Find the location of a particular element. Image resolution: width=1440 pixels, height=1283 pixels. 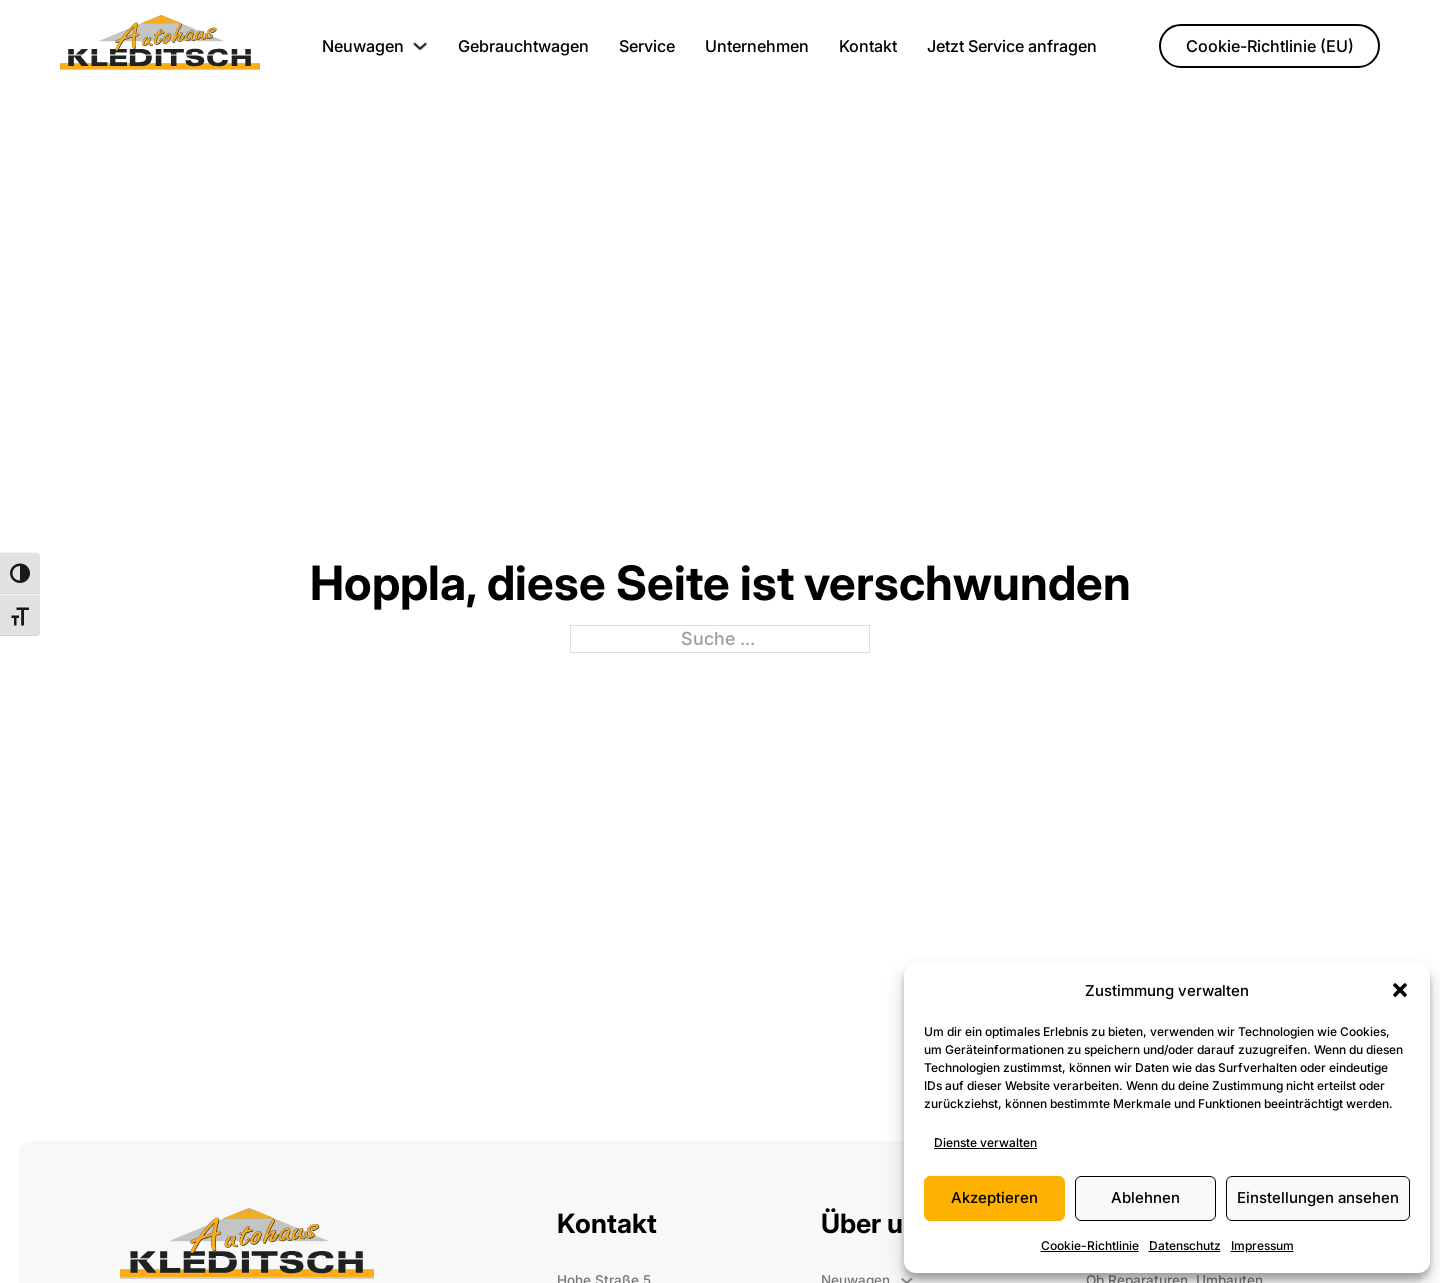

Service is located at coordinates (647, 46).